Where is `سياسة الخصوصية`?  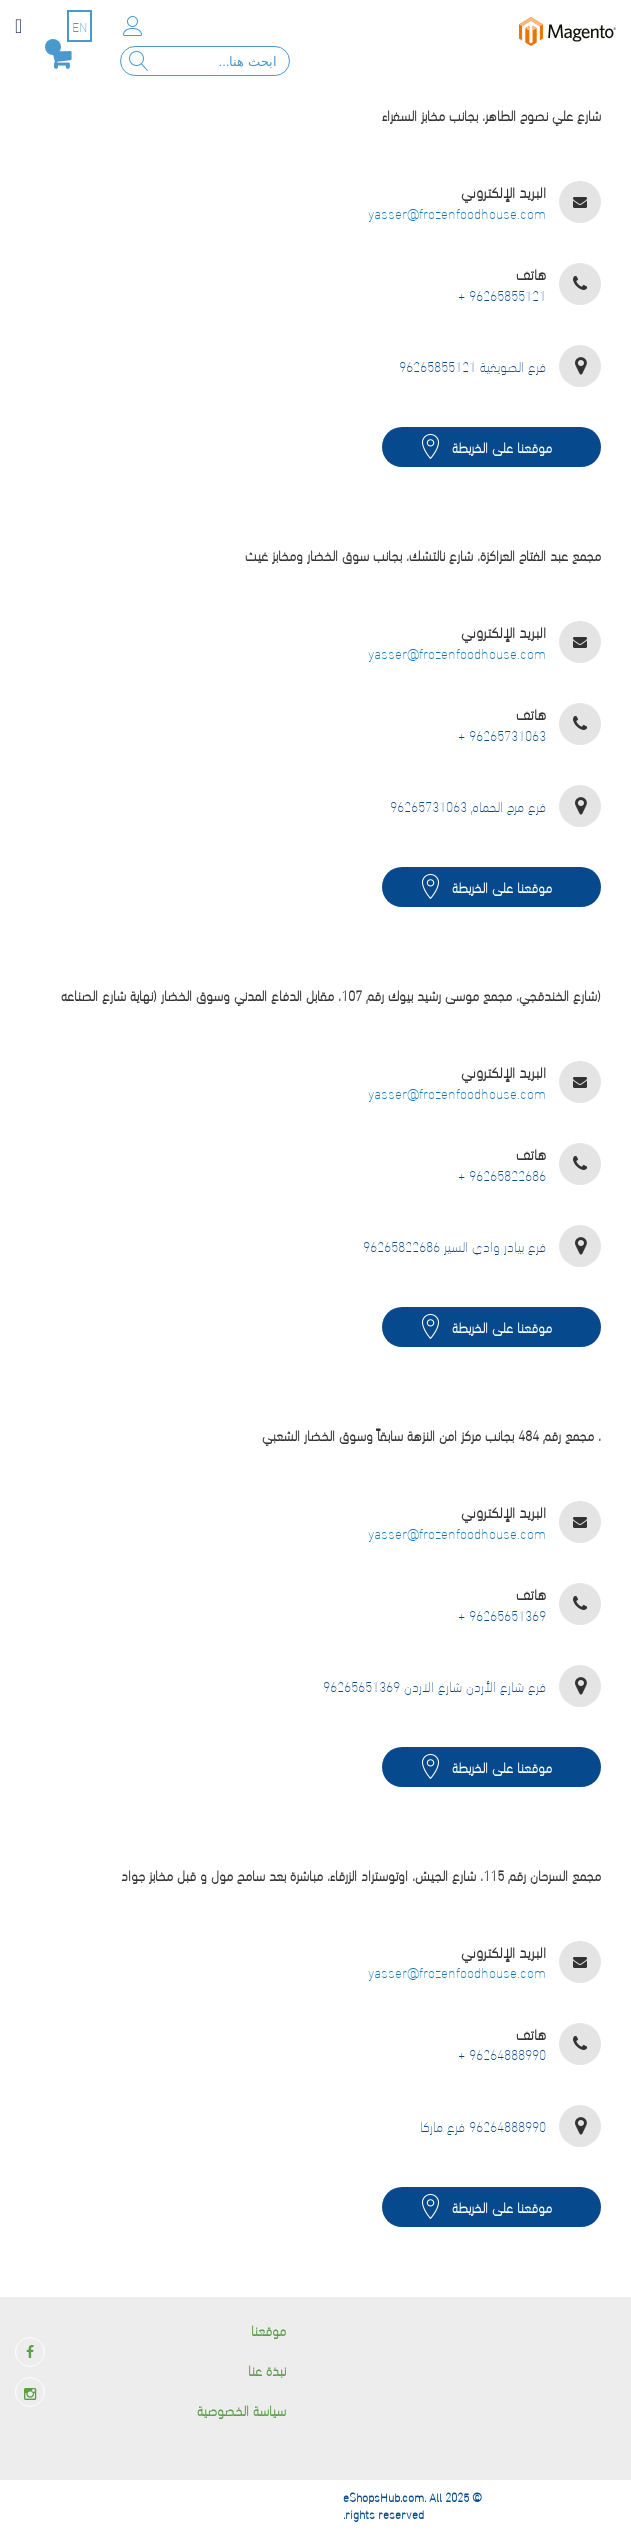 سياسة الخصوصية is located at coordinates (241, 2409).